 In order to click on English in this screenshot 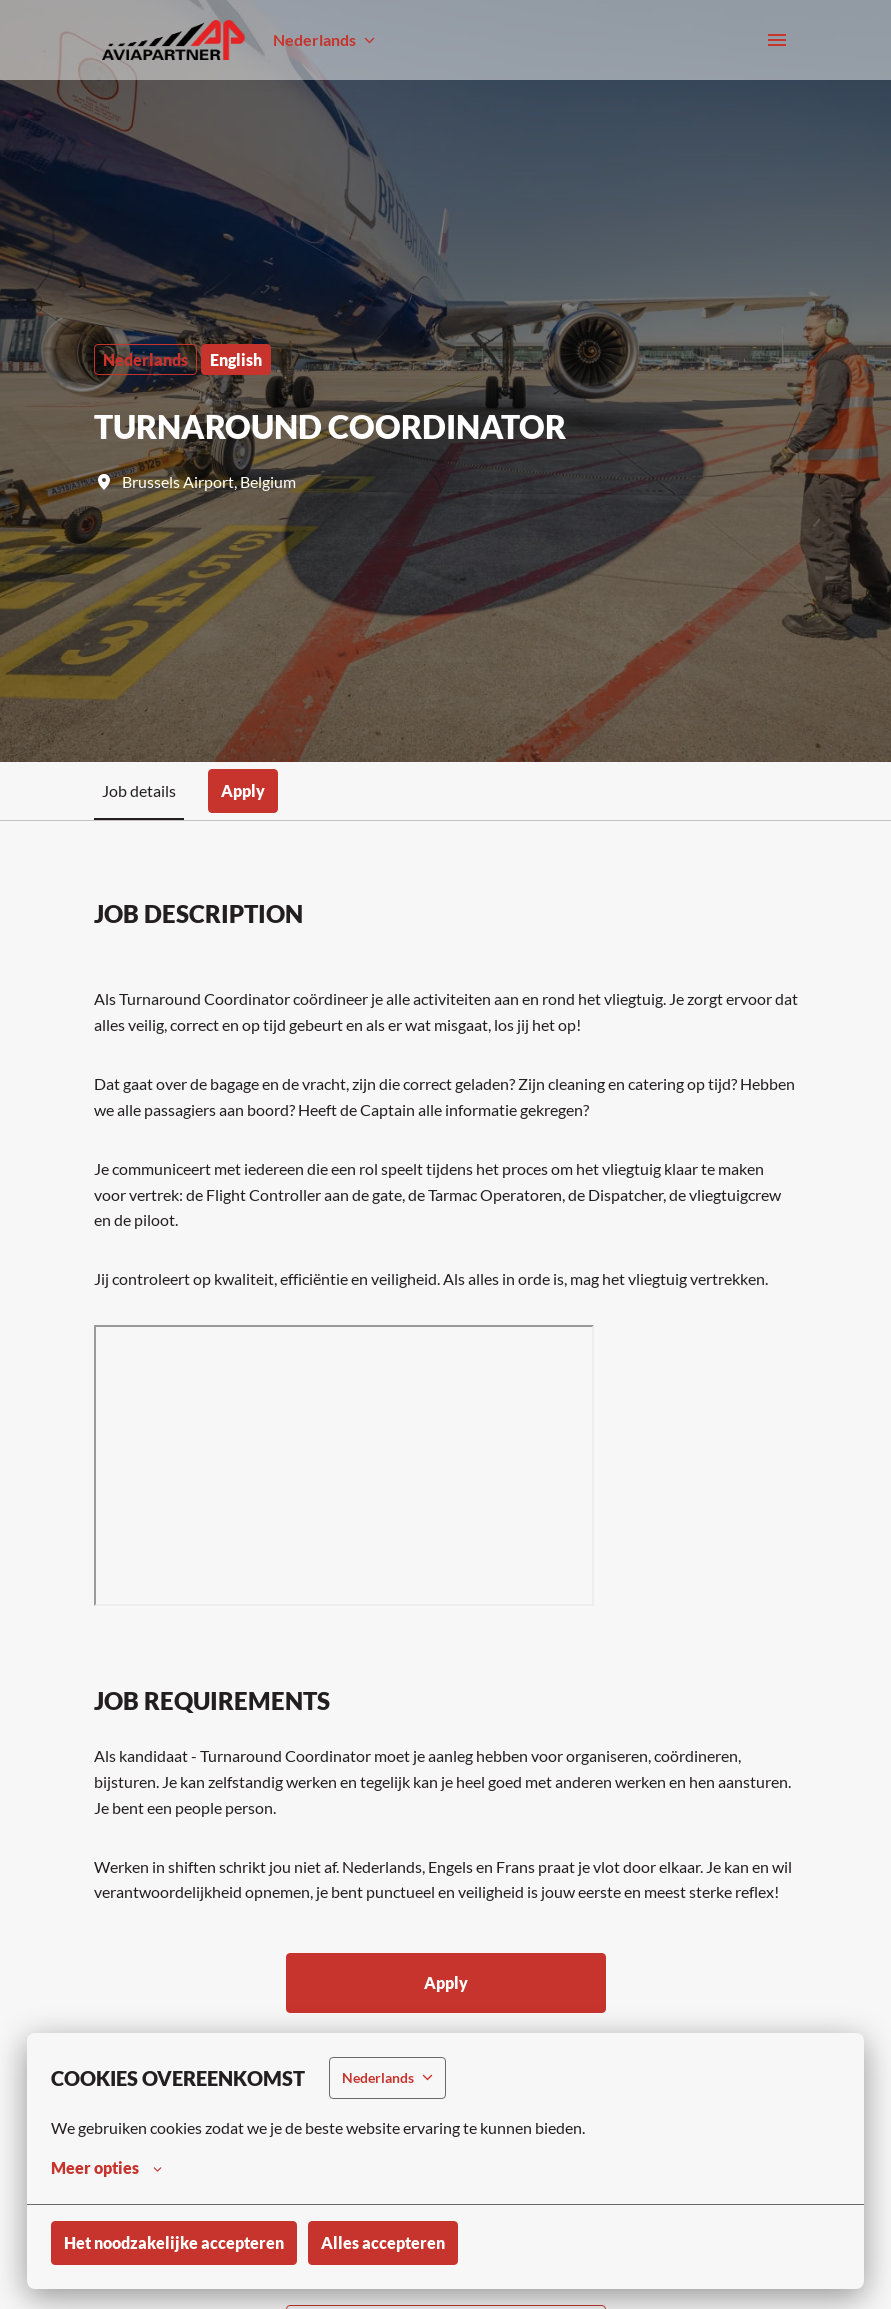, I will do `click(236, 359)`.